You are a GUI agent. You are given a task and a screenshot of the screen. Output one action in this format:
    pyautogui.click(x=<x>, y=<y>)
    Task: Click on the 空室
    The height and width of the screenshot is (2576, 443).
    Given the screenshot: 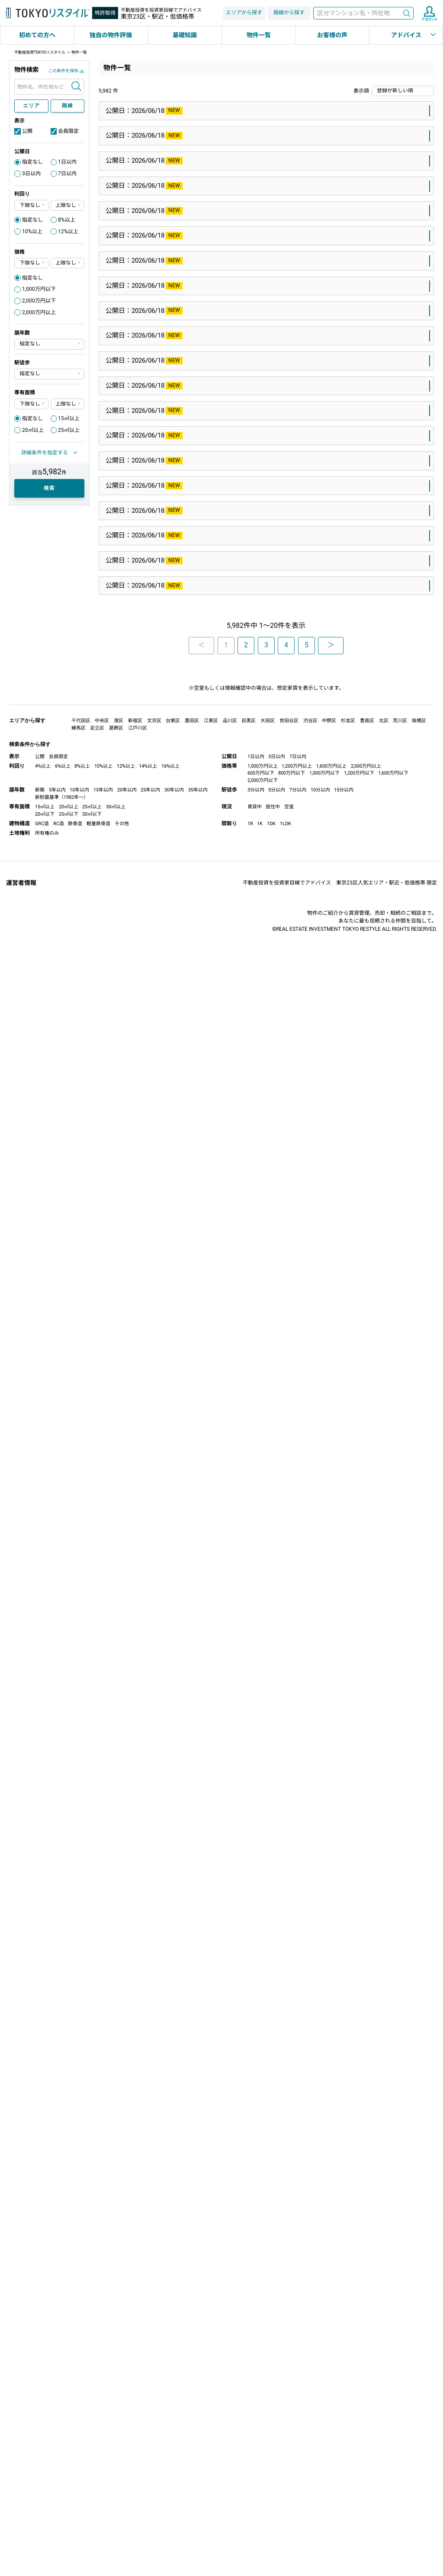 What is the action you would take?
    pyautogui.click(x=289, y=2522)
    